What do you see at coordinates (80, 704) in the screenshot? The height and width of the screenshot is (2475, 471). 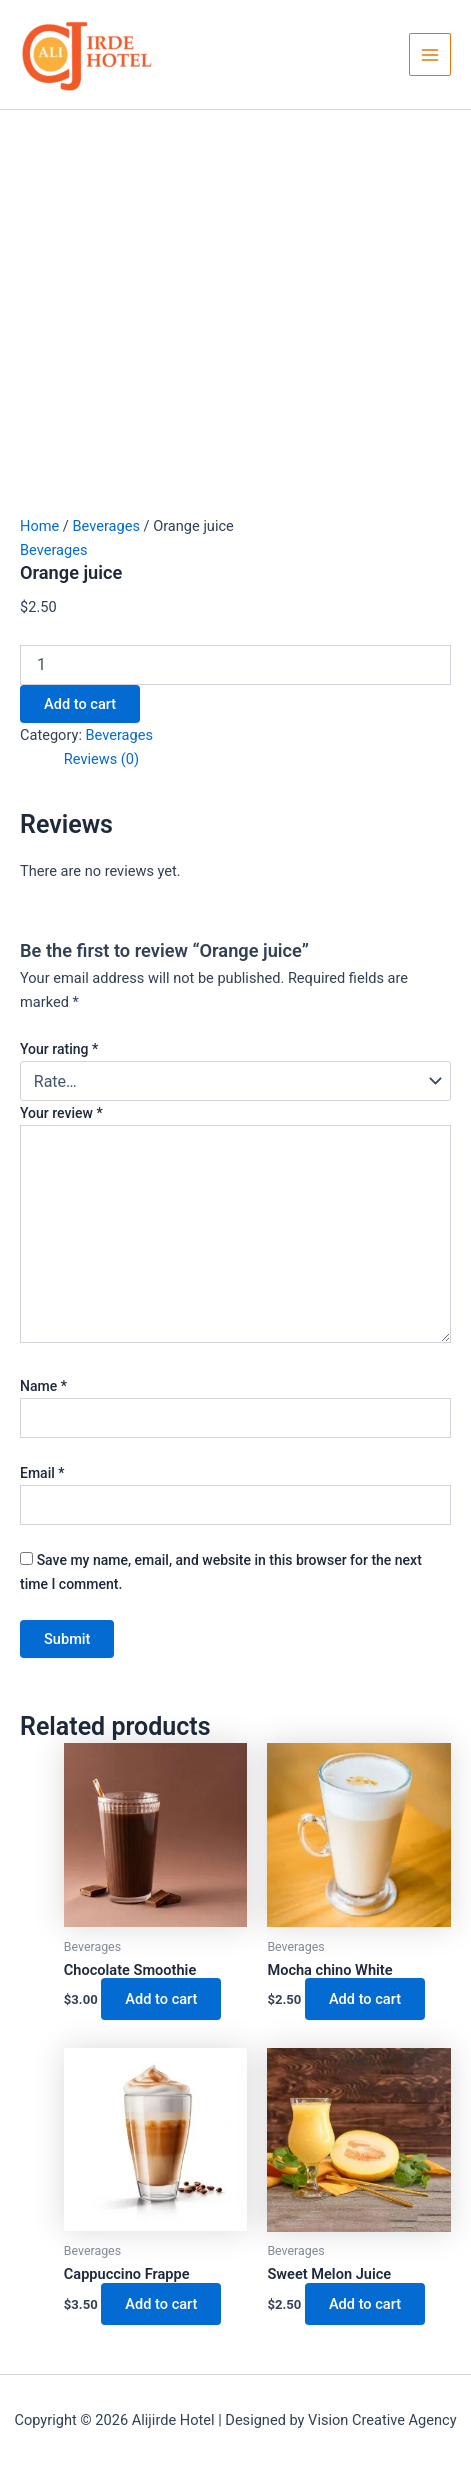 I see `Add to cart` at bounding box center [80, 704].